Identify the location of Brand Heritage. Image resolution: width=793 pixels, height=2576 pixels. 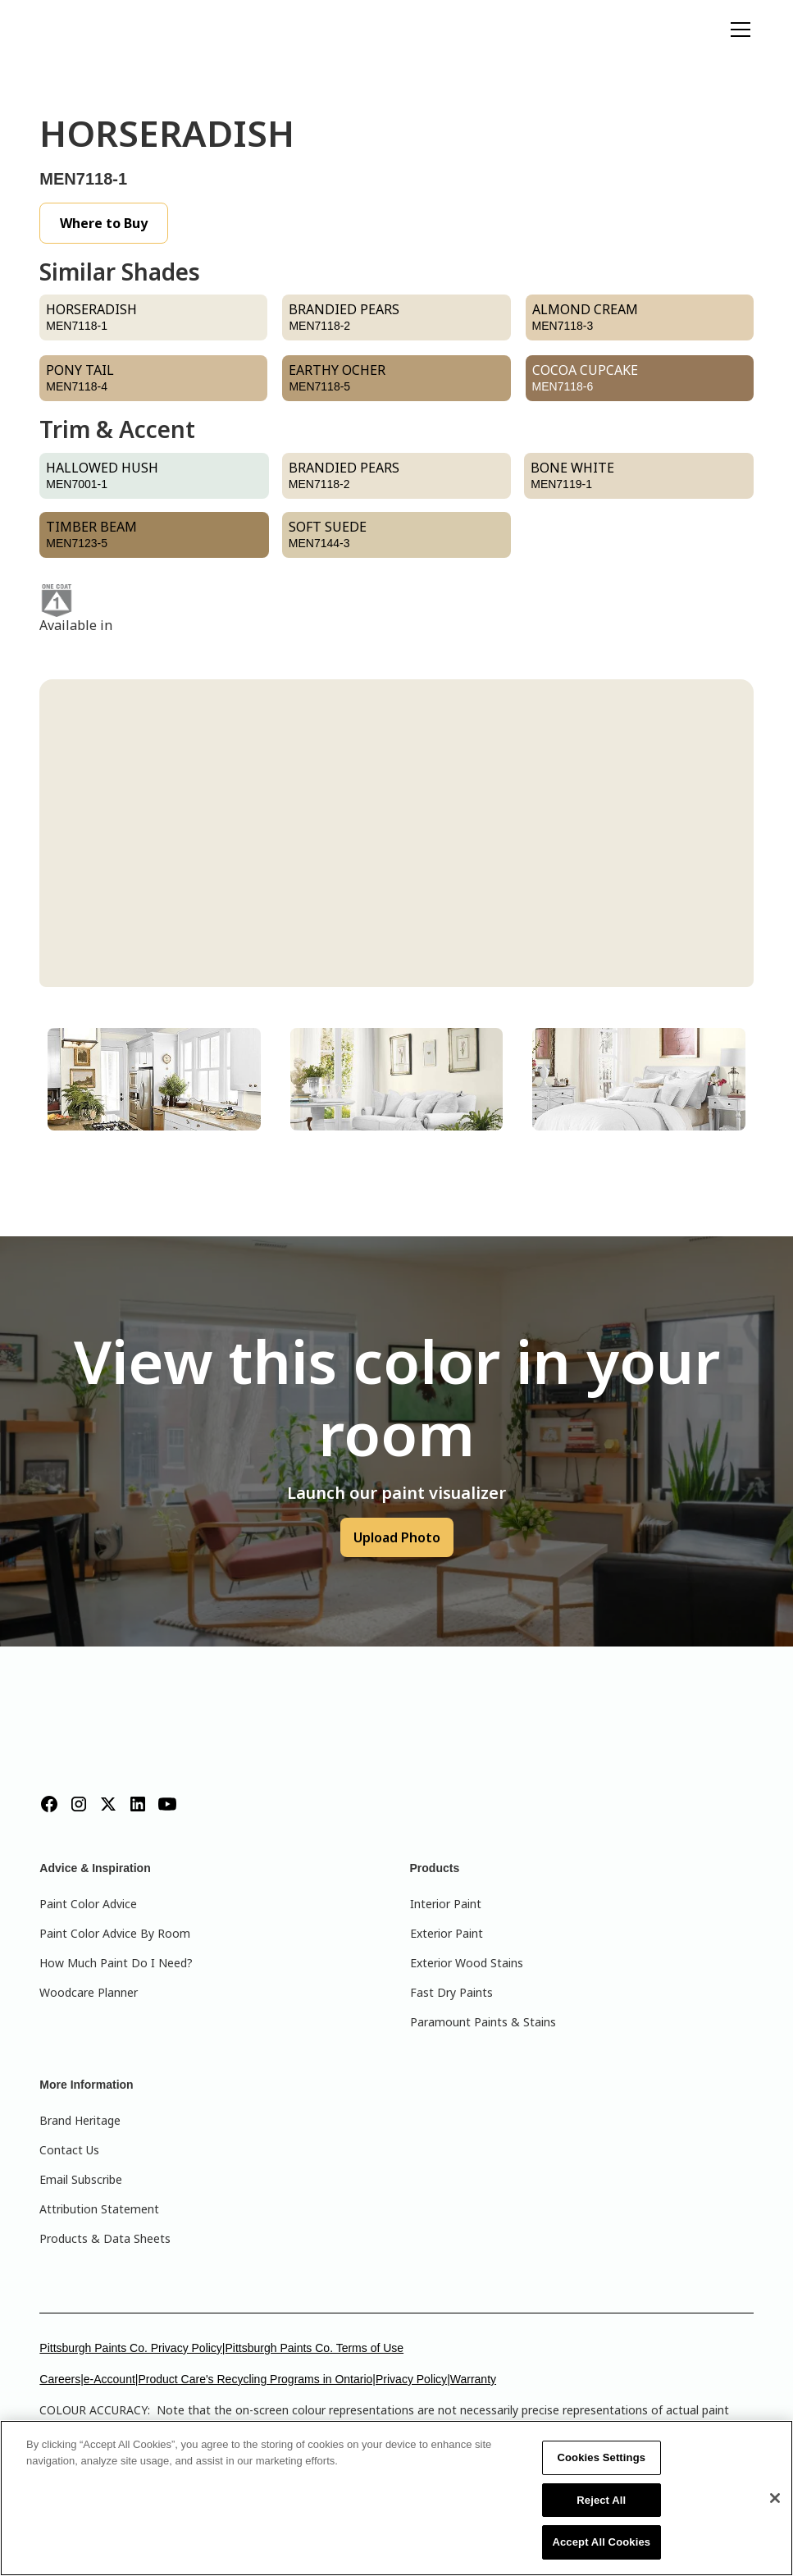
(80, 2120).